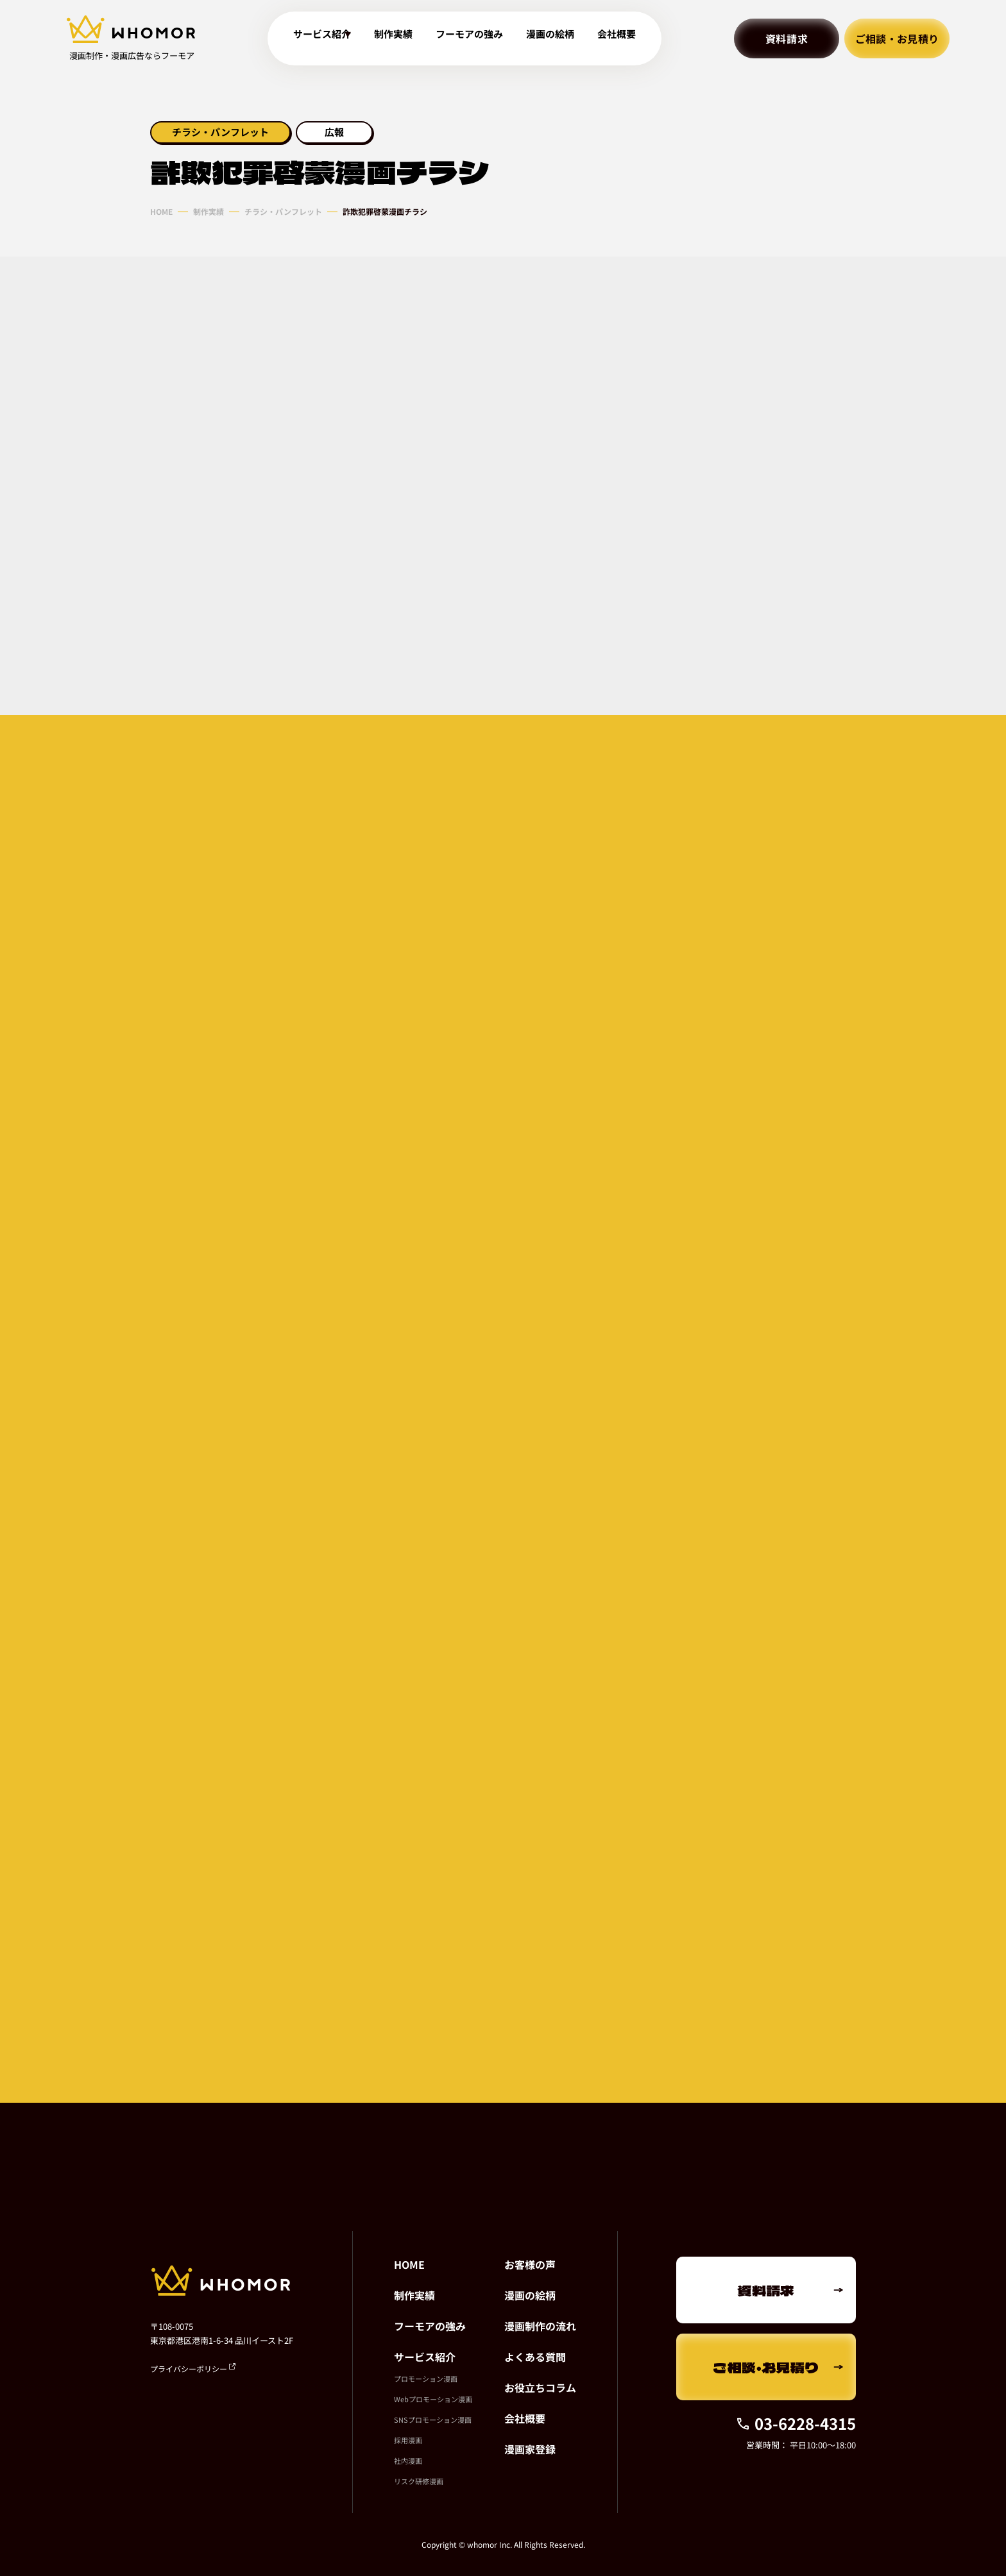  I want to click on HOME, so click(161, 211).